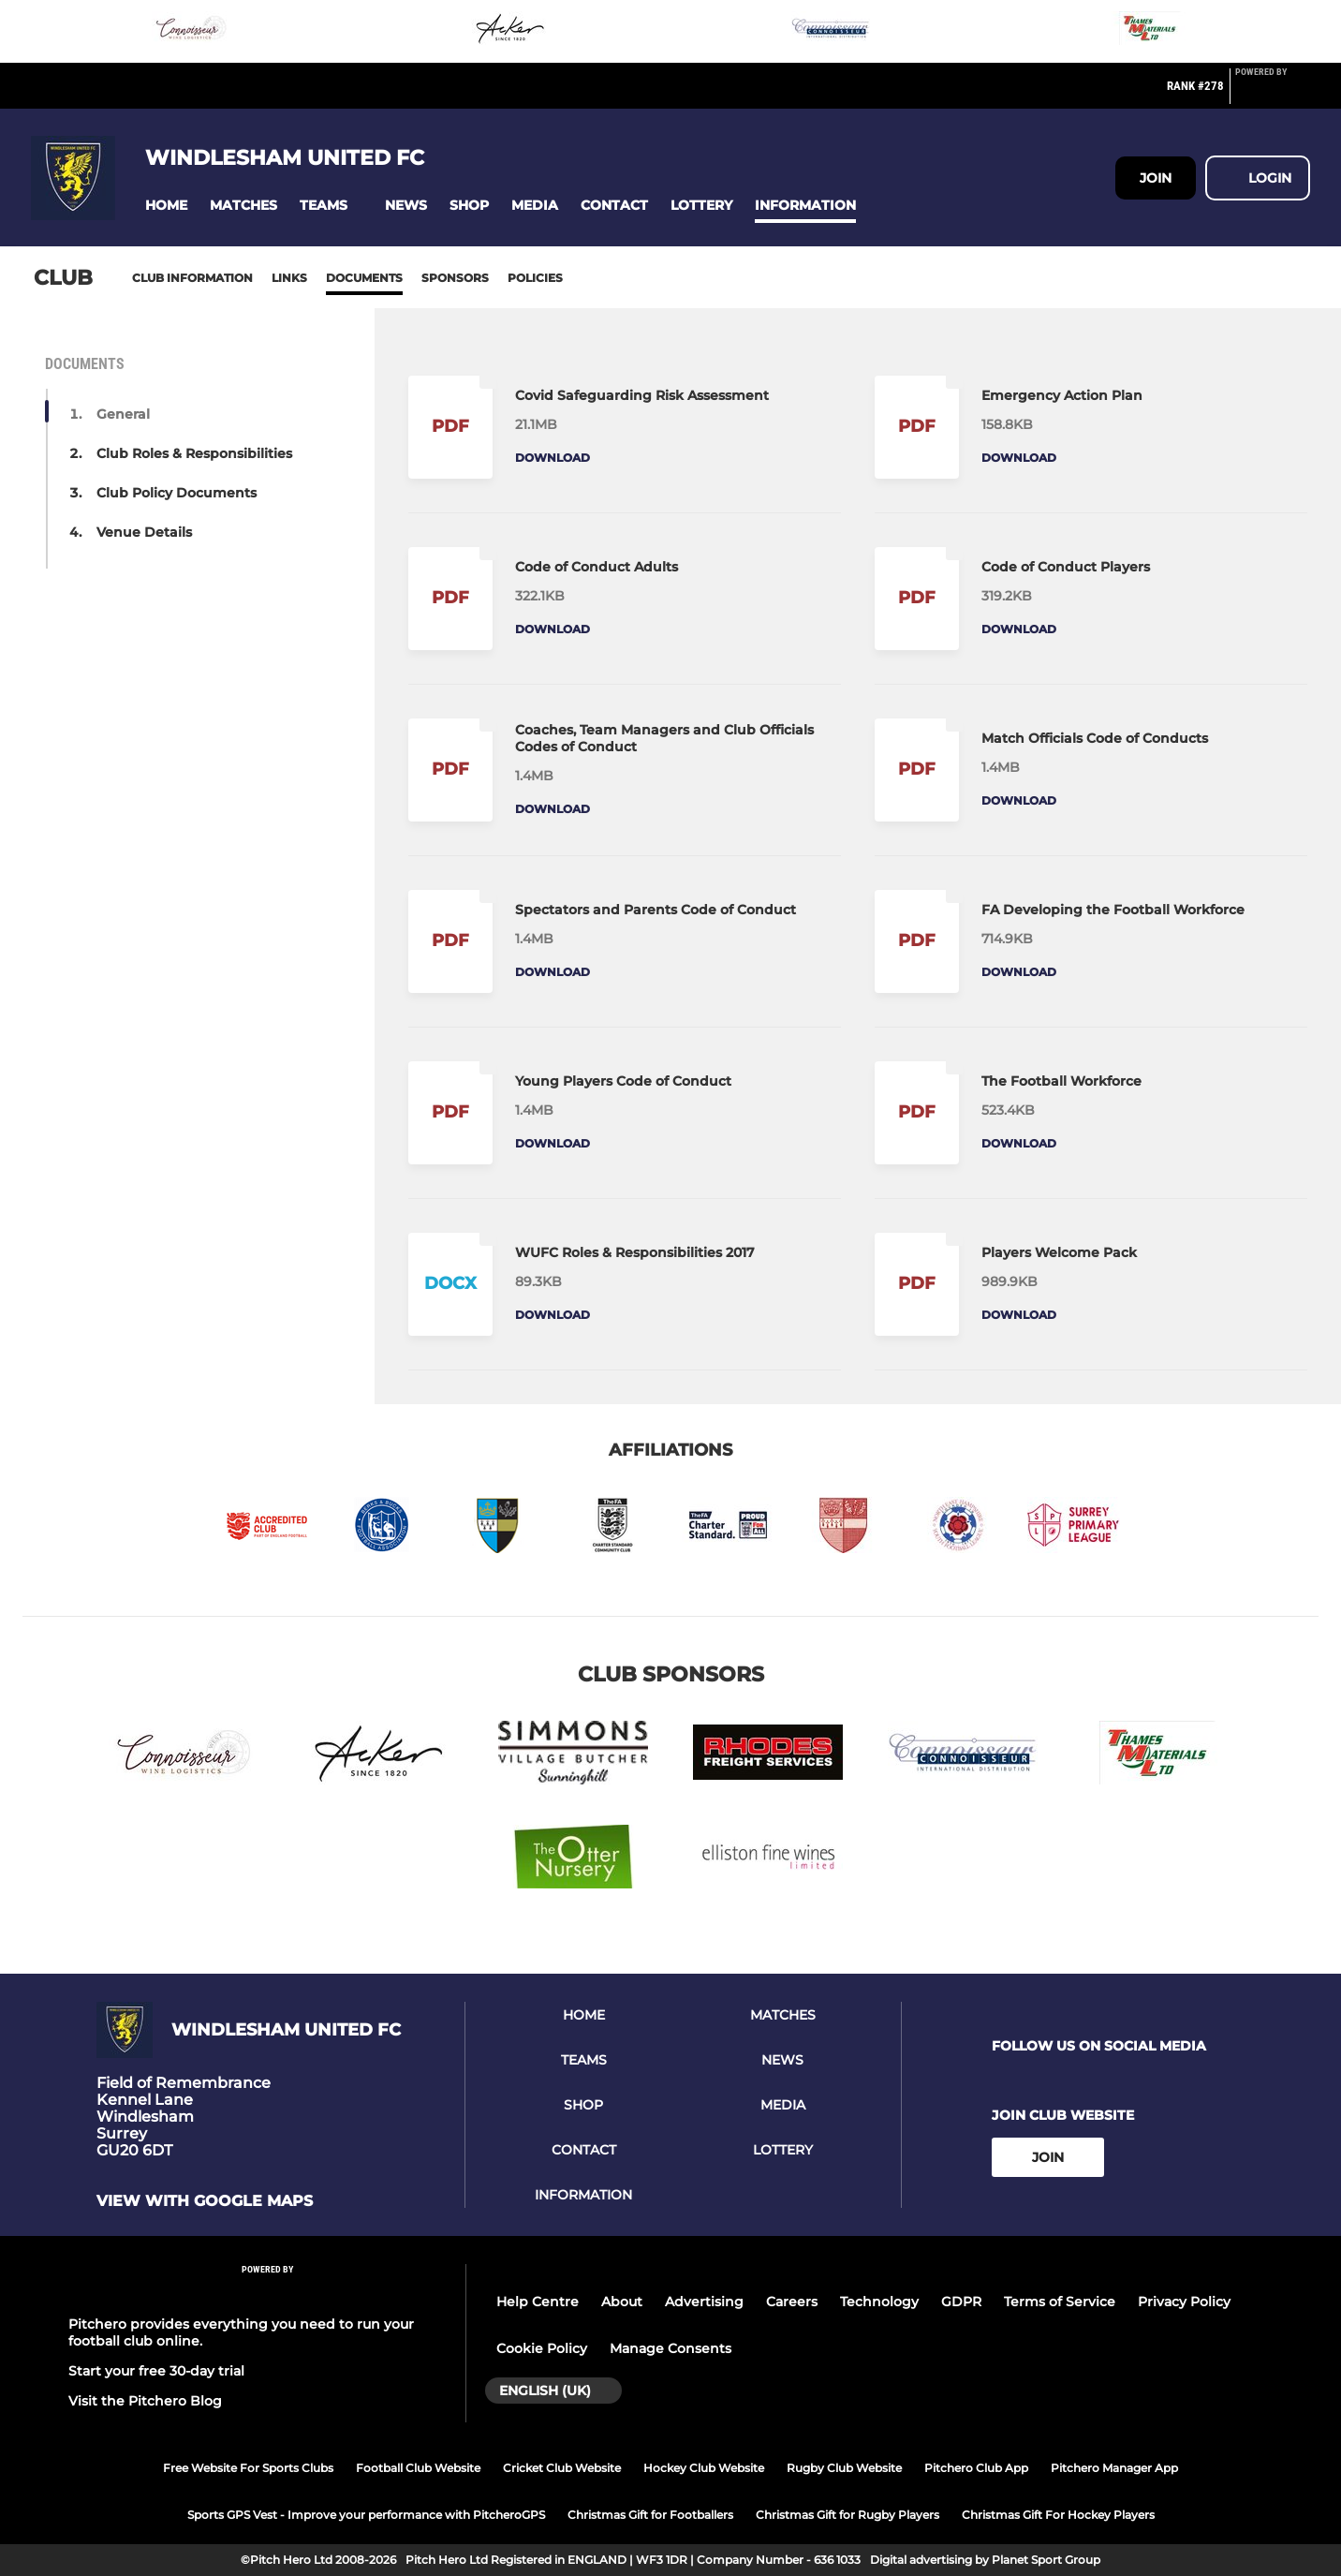 The width and height of the screenshot is (1341, 2576). I want to click on Documents, so click(364, 278).